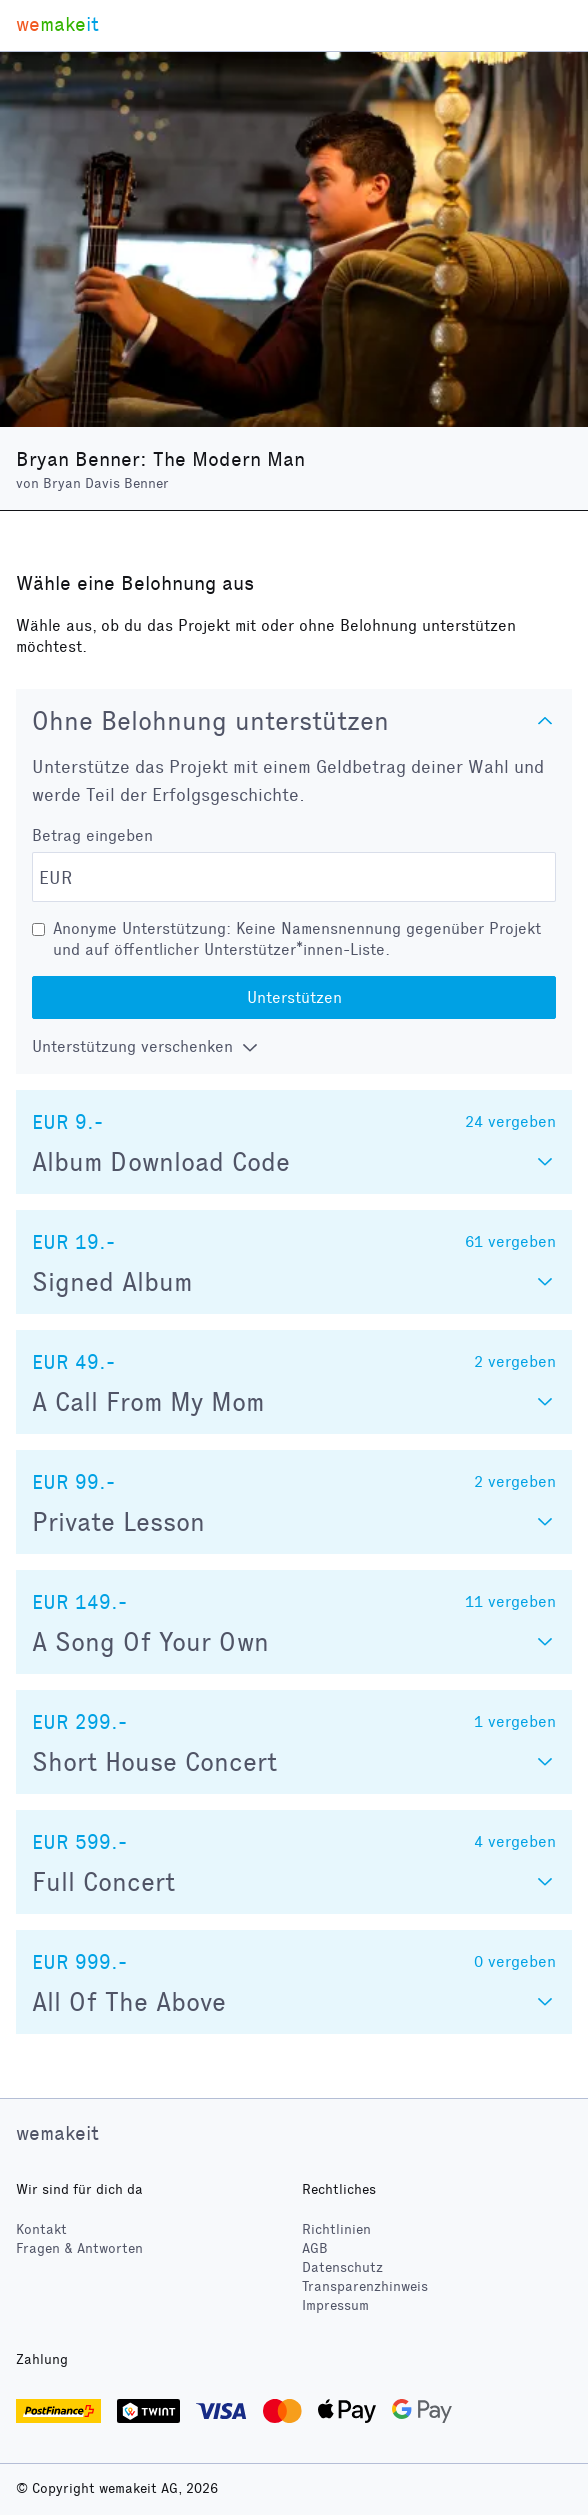  Describe the element at coordinates (294, 997) in the screenshot. I see `Unterstützen` at that location.